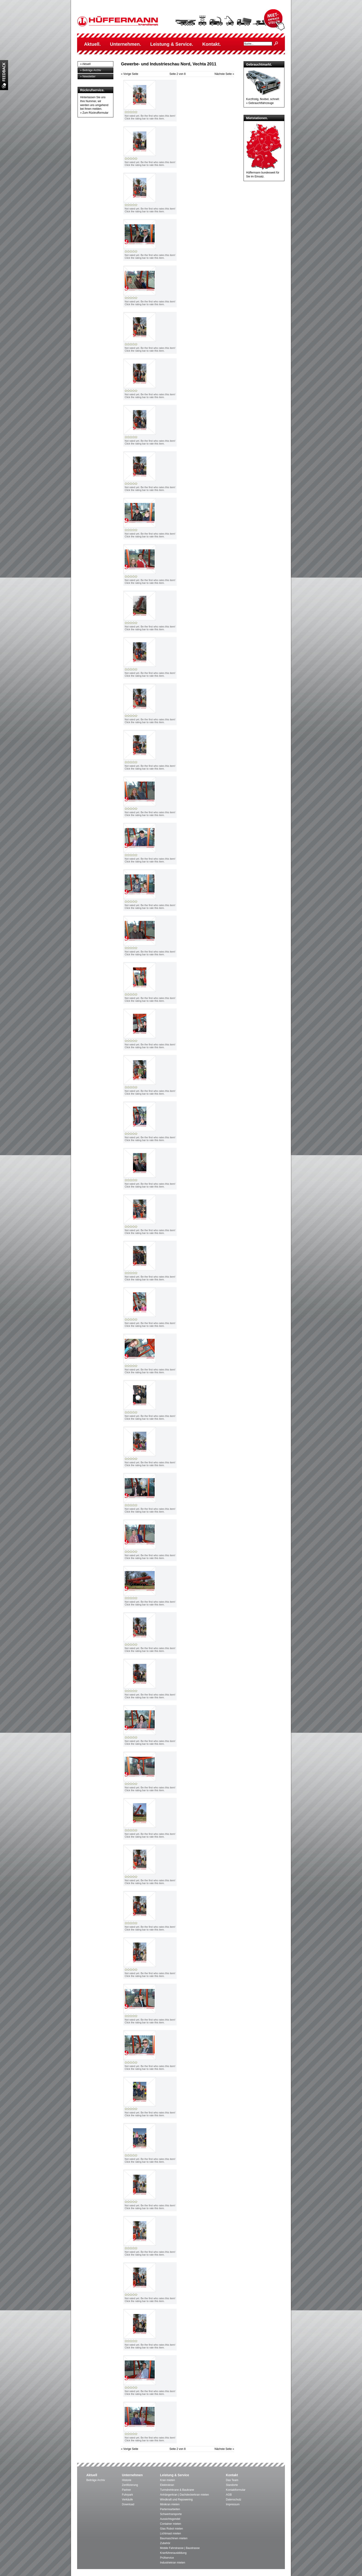 The image size is (362, 2576). What do you see at coordinates (264, 172) in the screenshot?
I see `Hüffermann bundesweit für Sie im Einsatz.` at bounding box center [264, 172].